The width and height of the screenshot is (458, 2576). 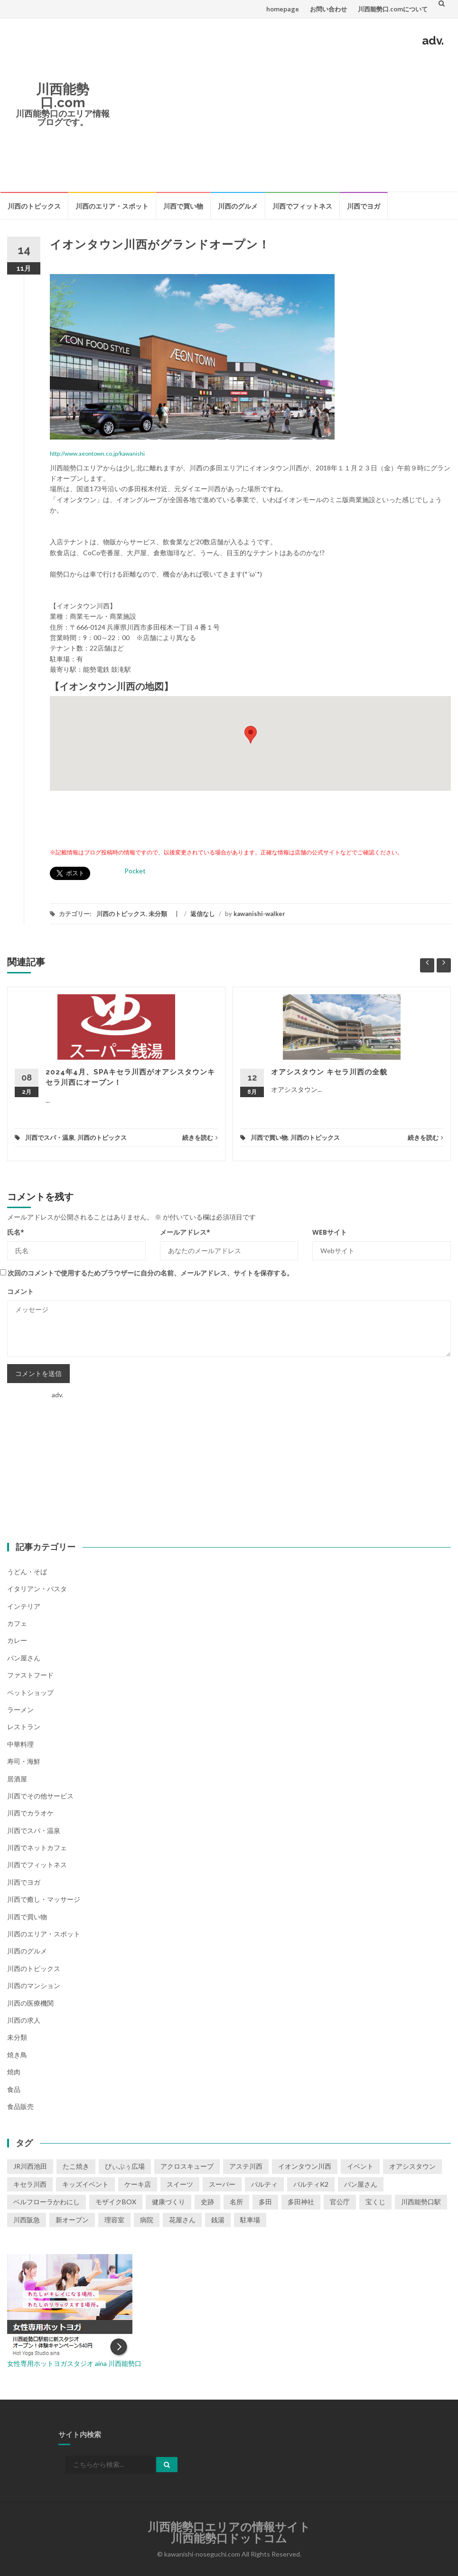 What do you see at coordinates (229, 2532) in the screenshot?
I see `川西能勢口エリアの情報サイト川西能勢口ドットコム` at bounding box center [229, 2532].